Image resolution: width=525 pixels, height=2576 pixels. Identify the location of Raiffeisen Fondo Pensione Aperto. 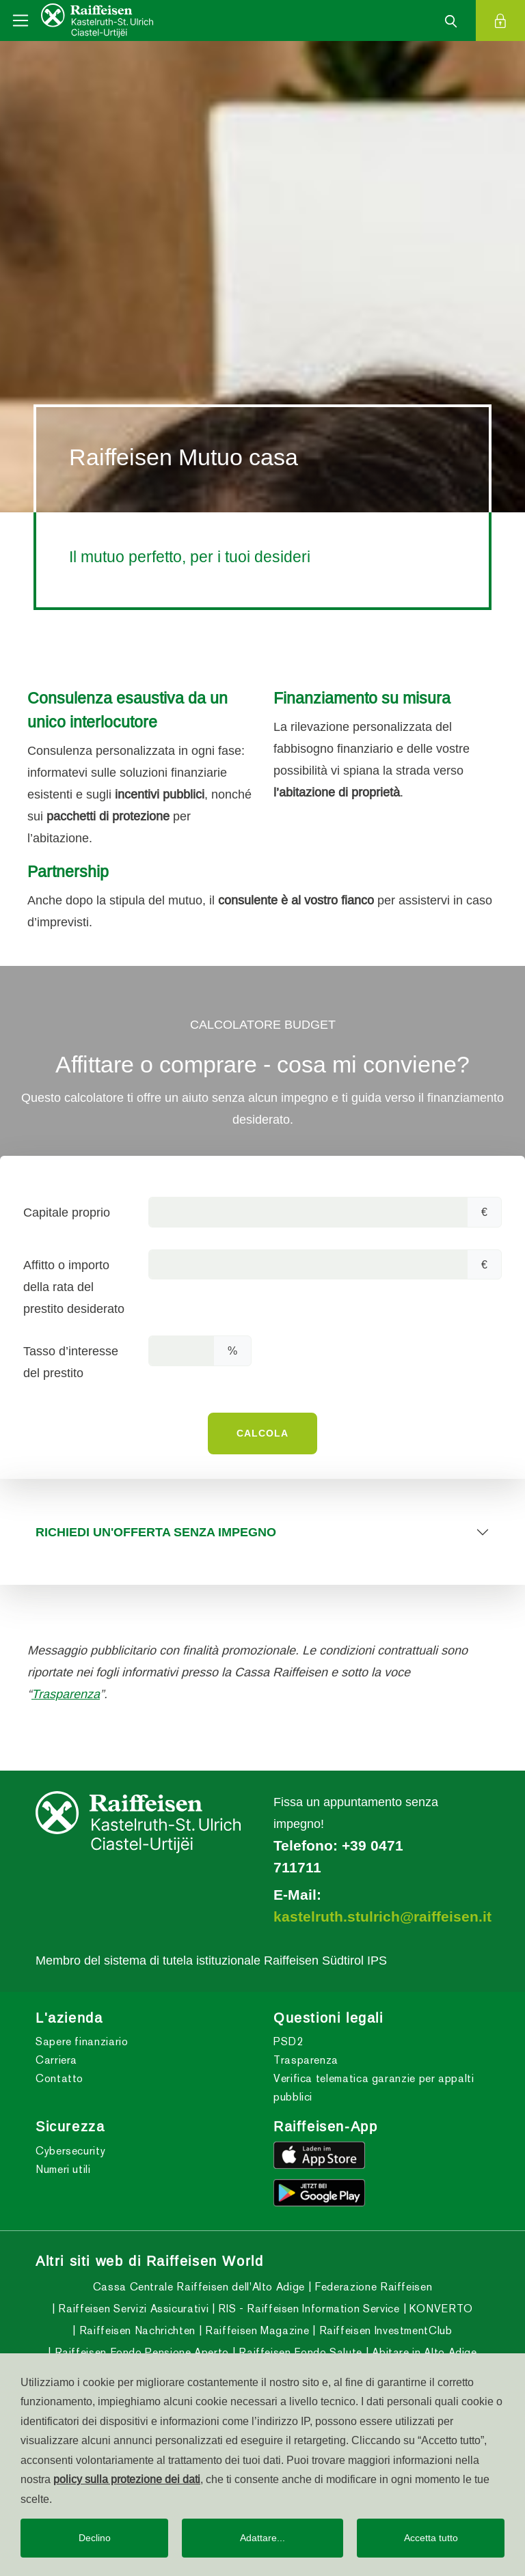
(140, 2352).